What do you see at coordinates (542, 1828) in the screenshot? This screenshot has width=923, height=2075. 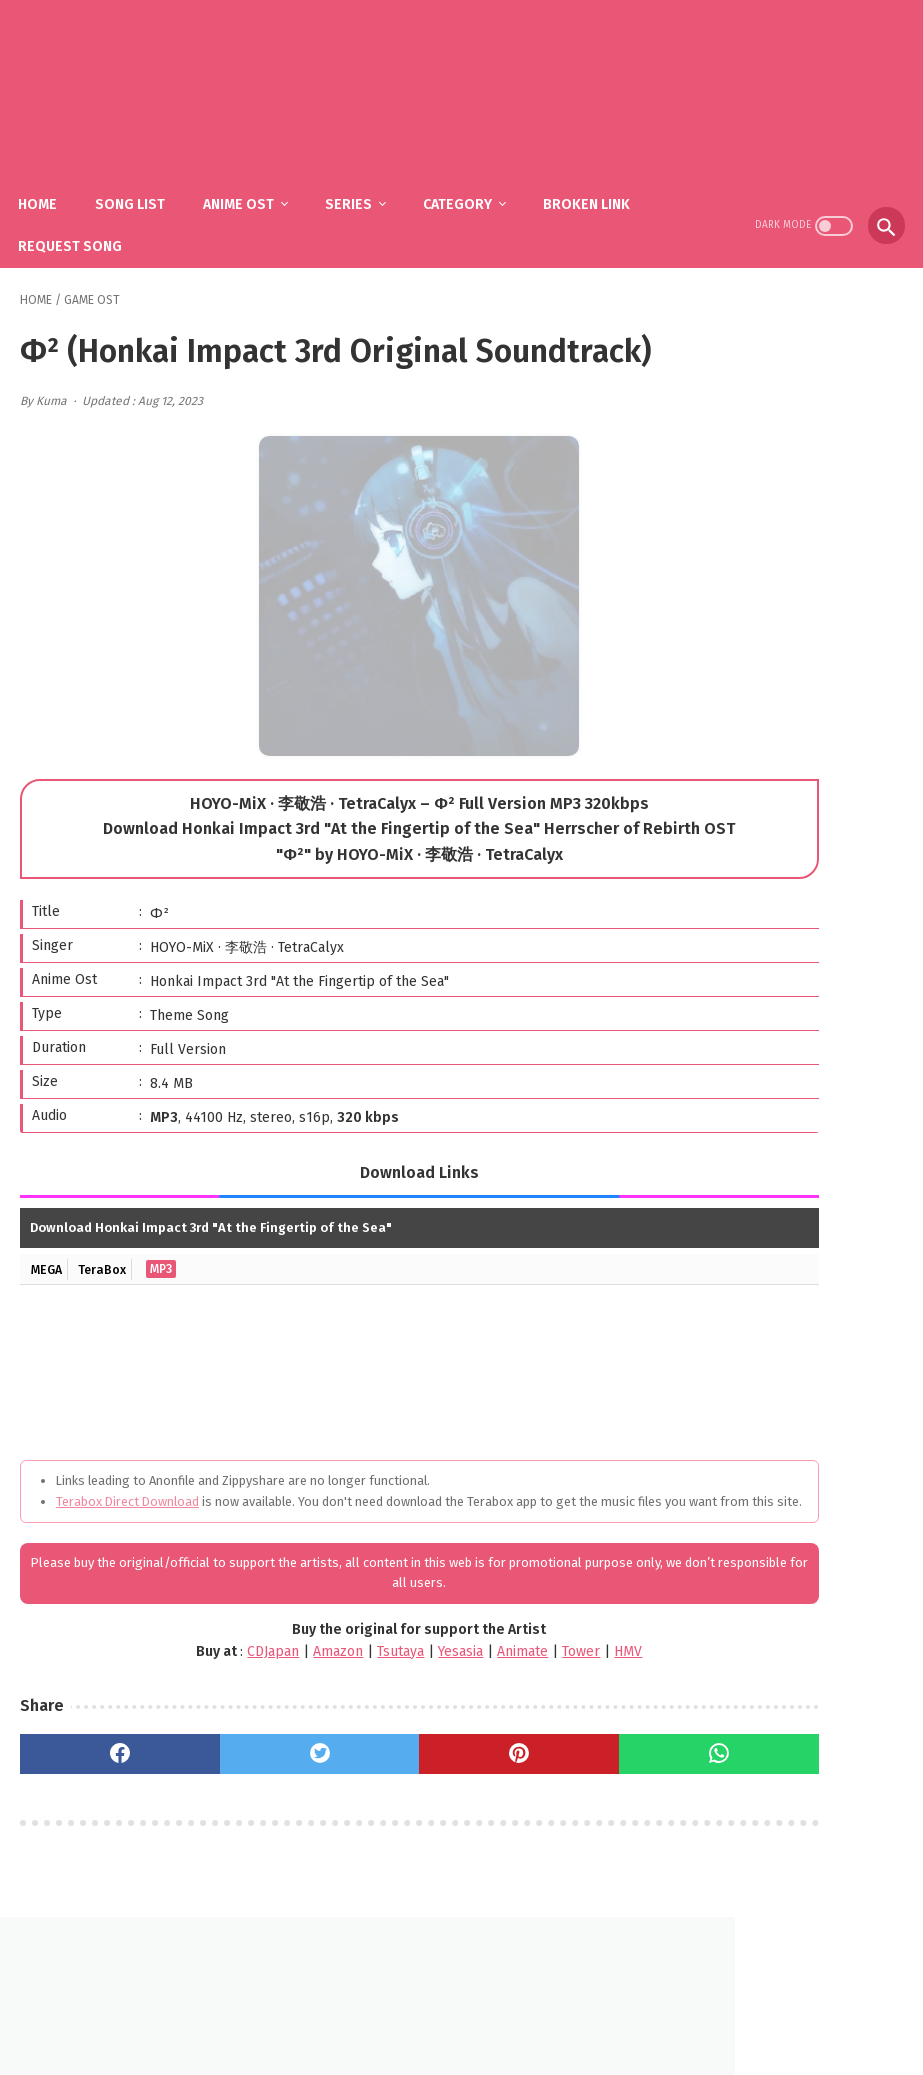 I see `[whatsapp]` at bounding box center [542, 1828].